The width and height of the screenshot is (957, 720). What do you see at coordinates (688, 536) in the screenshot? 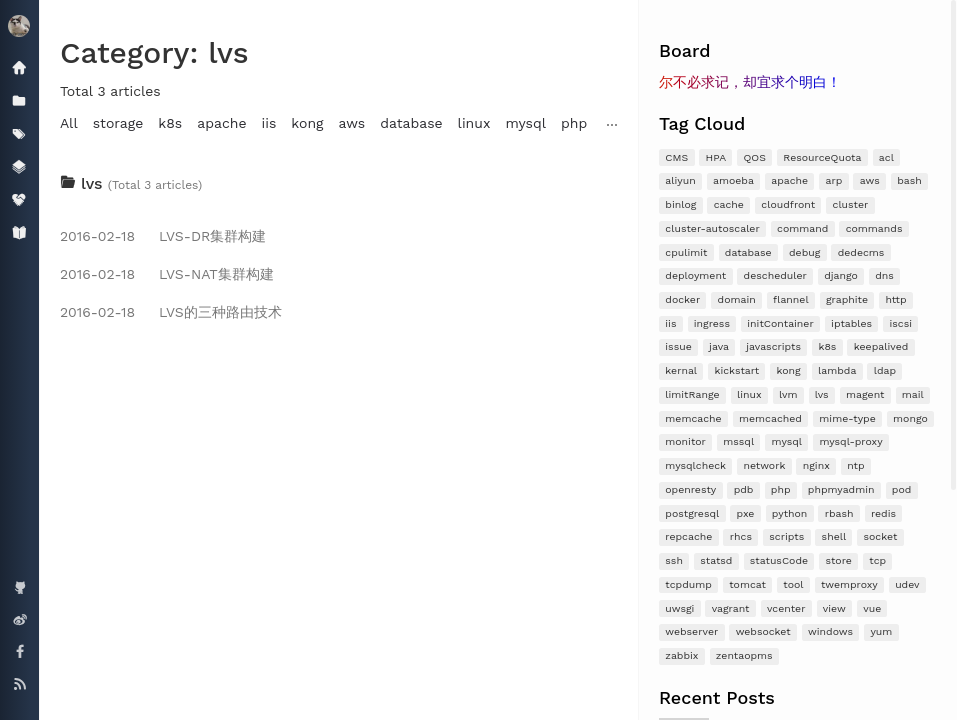
I see `repcache` at bounding box center [688, 536].